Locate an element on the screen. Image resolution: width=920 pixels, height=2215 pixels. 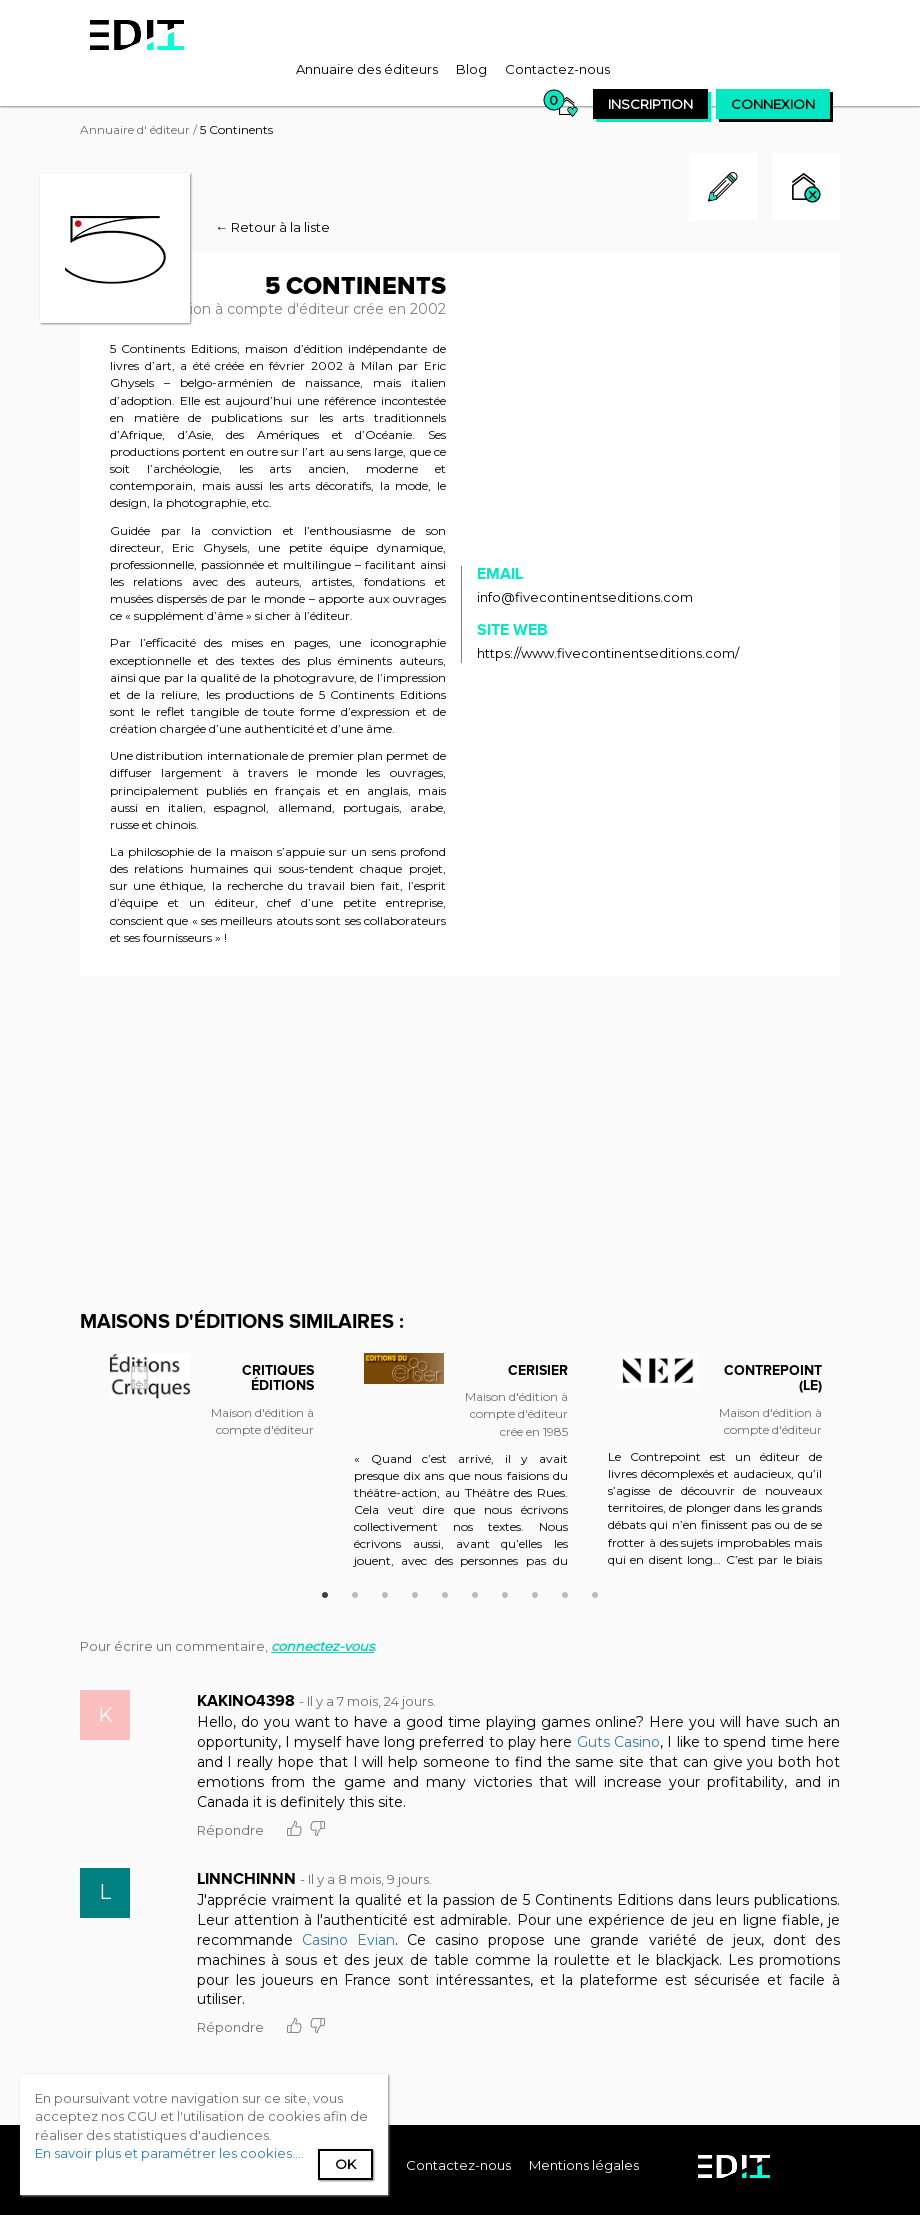
Répondre is located at coordinates (230, 1830).